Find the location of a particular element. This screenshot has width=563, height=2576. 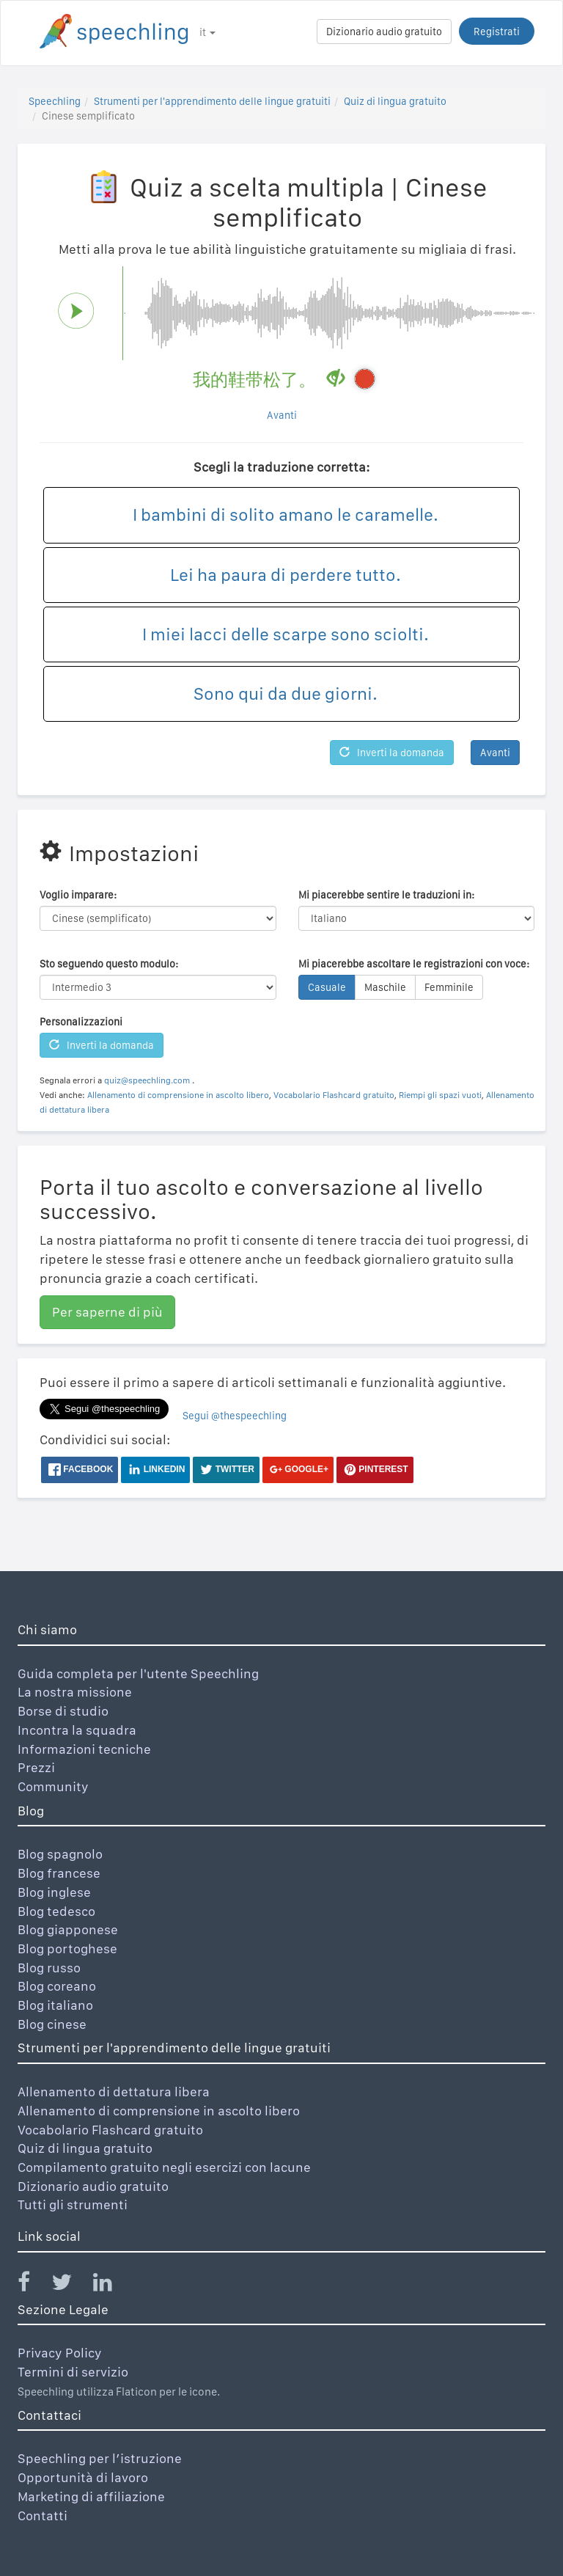

Blog tedesco is located at coordinates (56, 1911).